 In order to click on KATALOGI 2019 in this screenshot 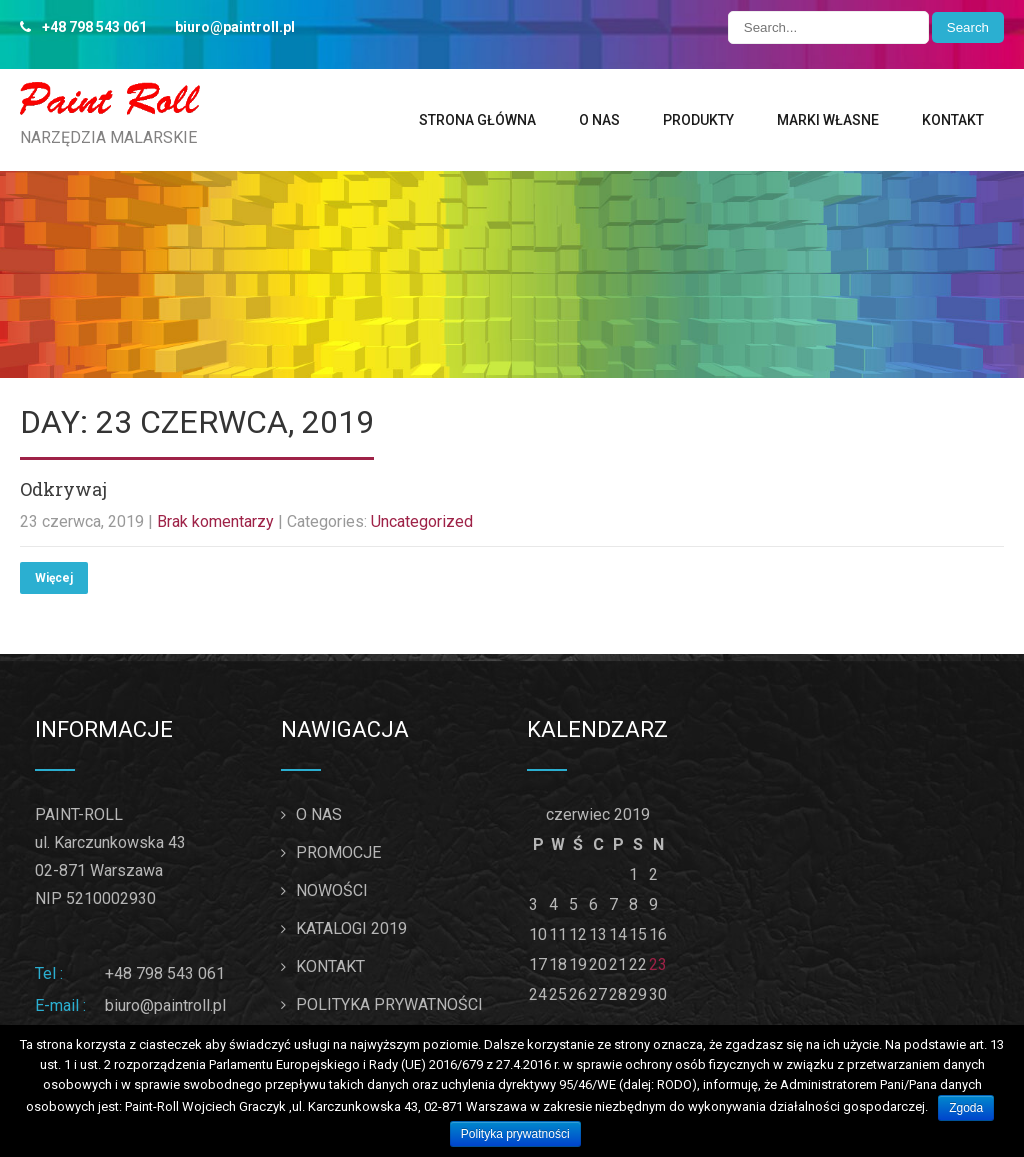, I will do `click(351, 928)`.